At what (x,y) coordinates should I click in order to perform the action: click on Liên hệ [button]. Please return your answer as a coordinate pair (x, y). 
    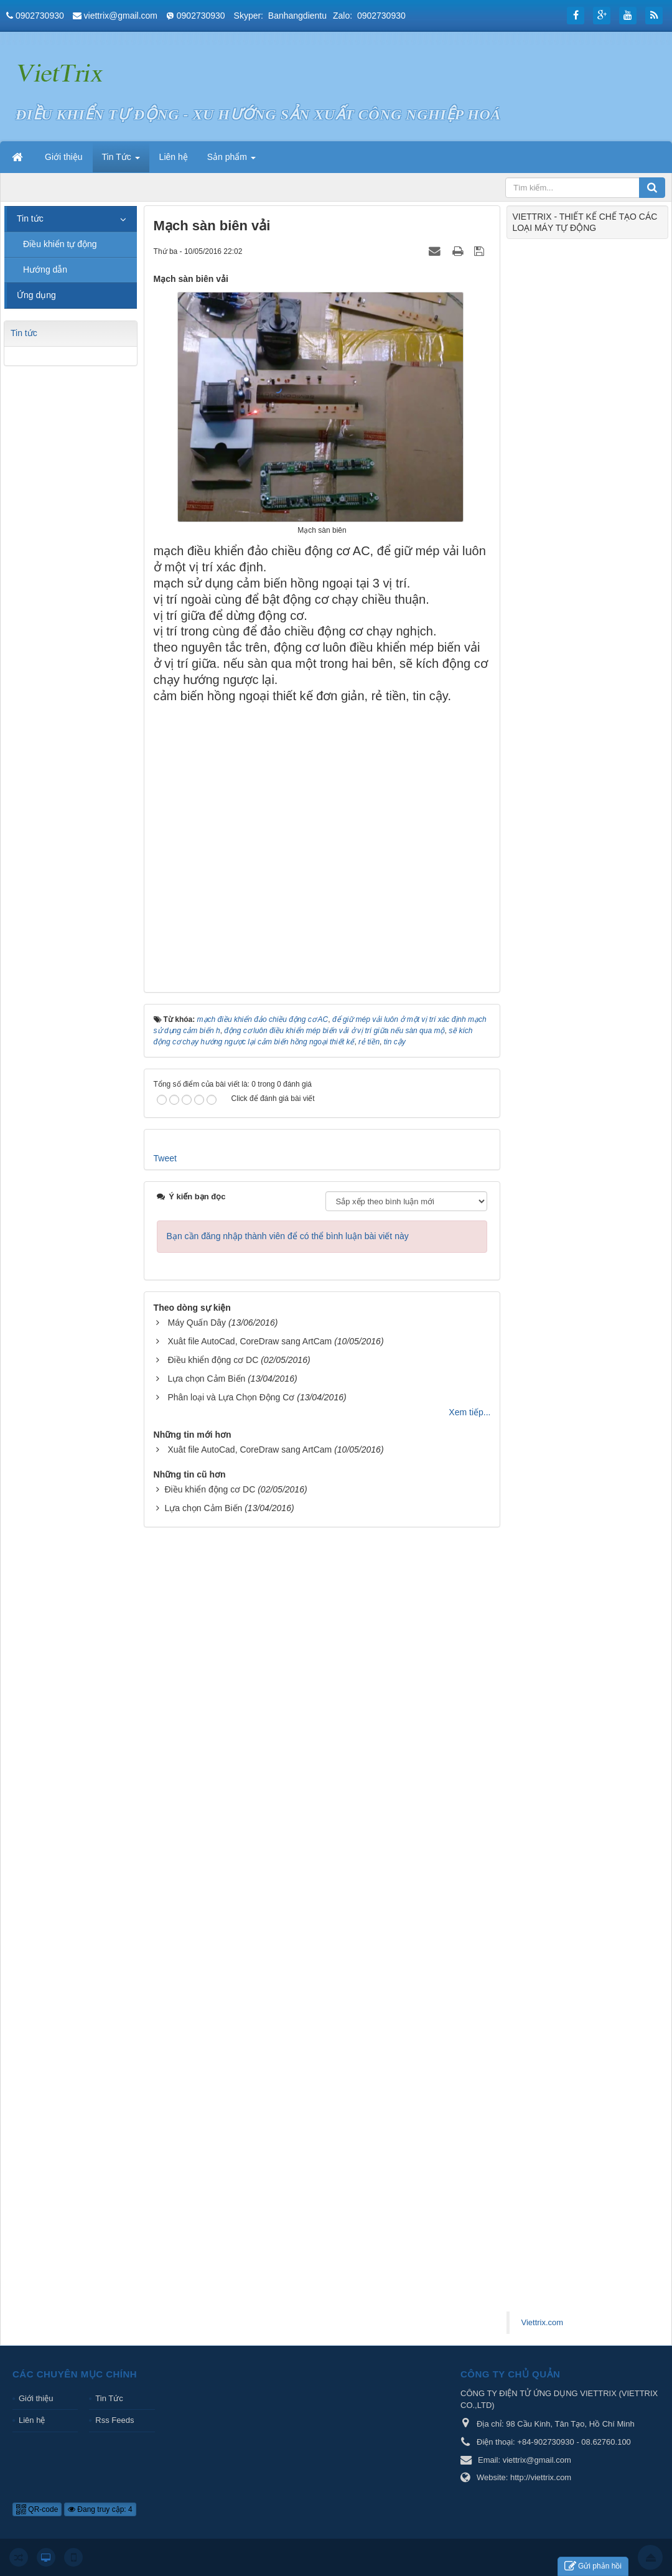
    Looking at the image, I should click on (173, 157).